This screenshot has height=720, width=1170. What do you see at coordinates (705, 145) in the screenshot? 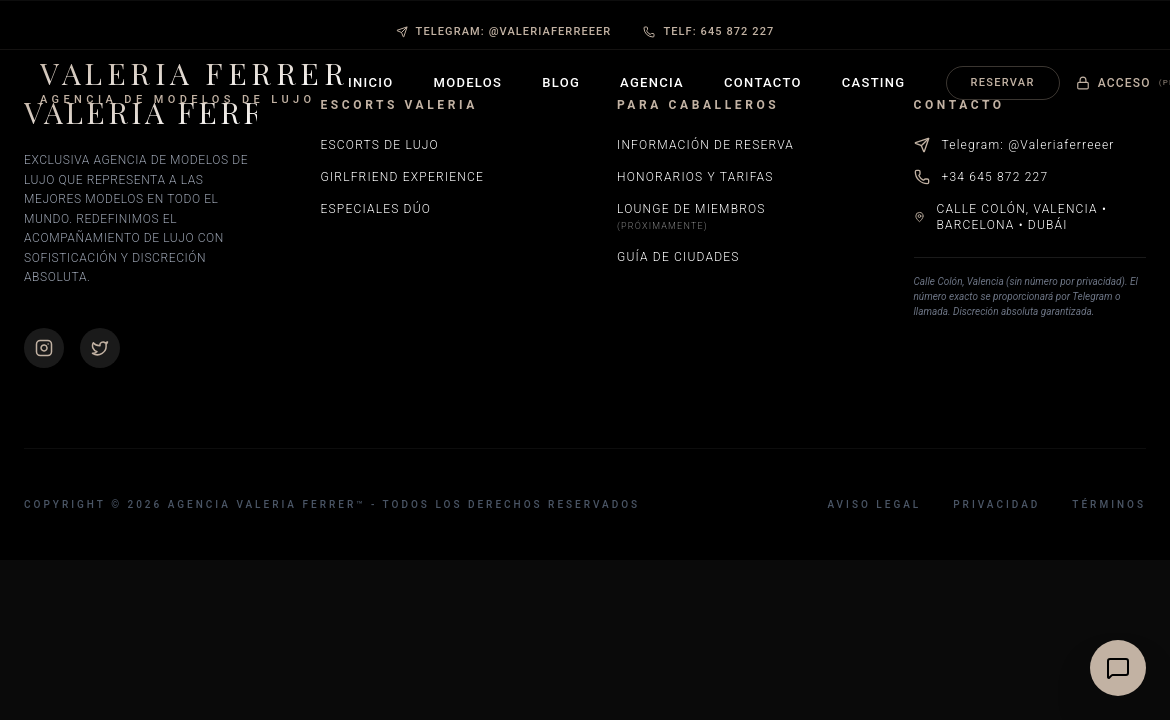
I see `Información de Reserva` at bounding box center [705, 145].